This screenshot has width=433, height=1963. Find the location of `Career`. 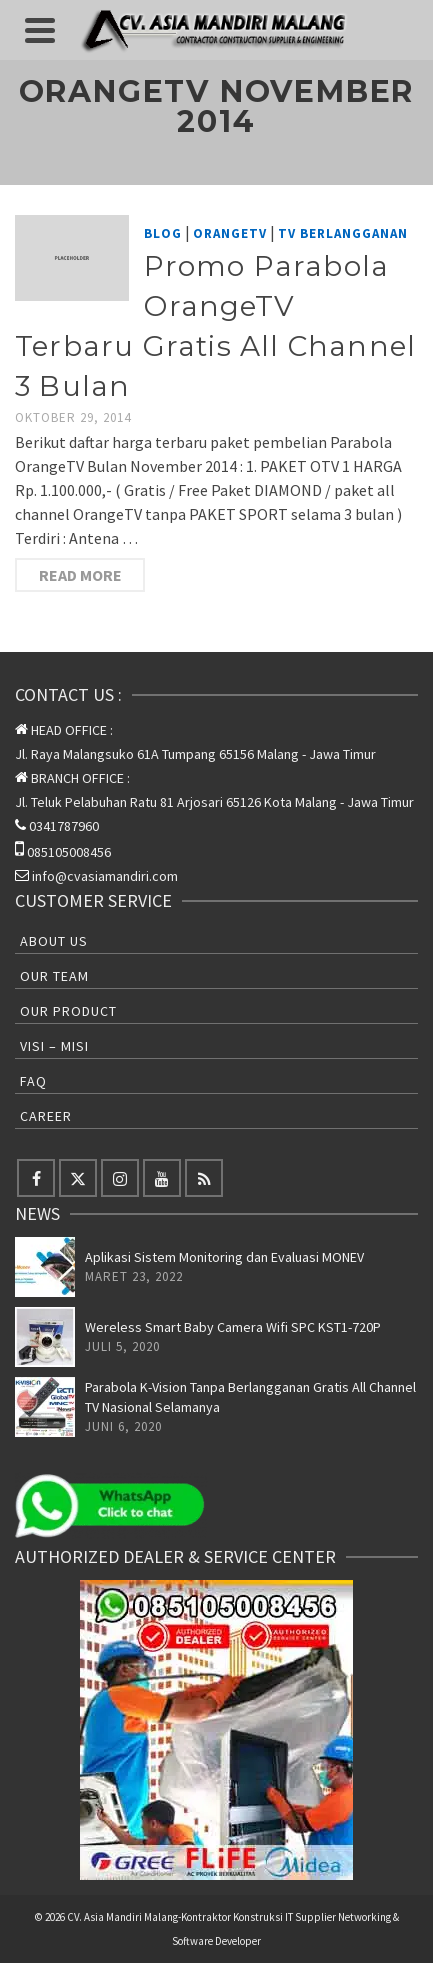

Career is located at coordinates (46, 1116).